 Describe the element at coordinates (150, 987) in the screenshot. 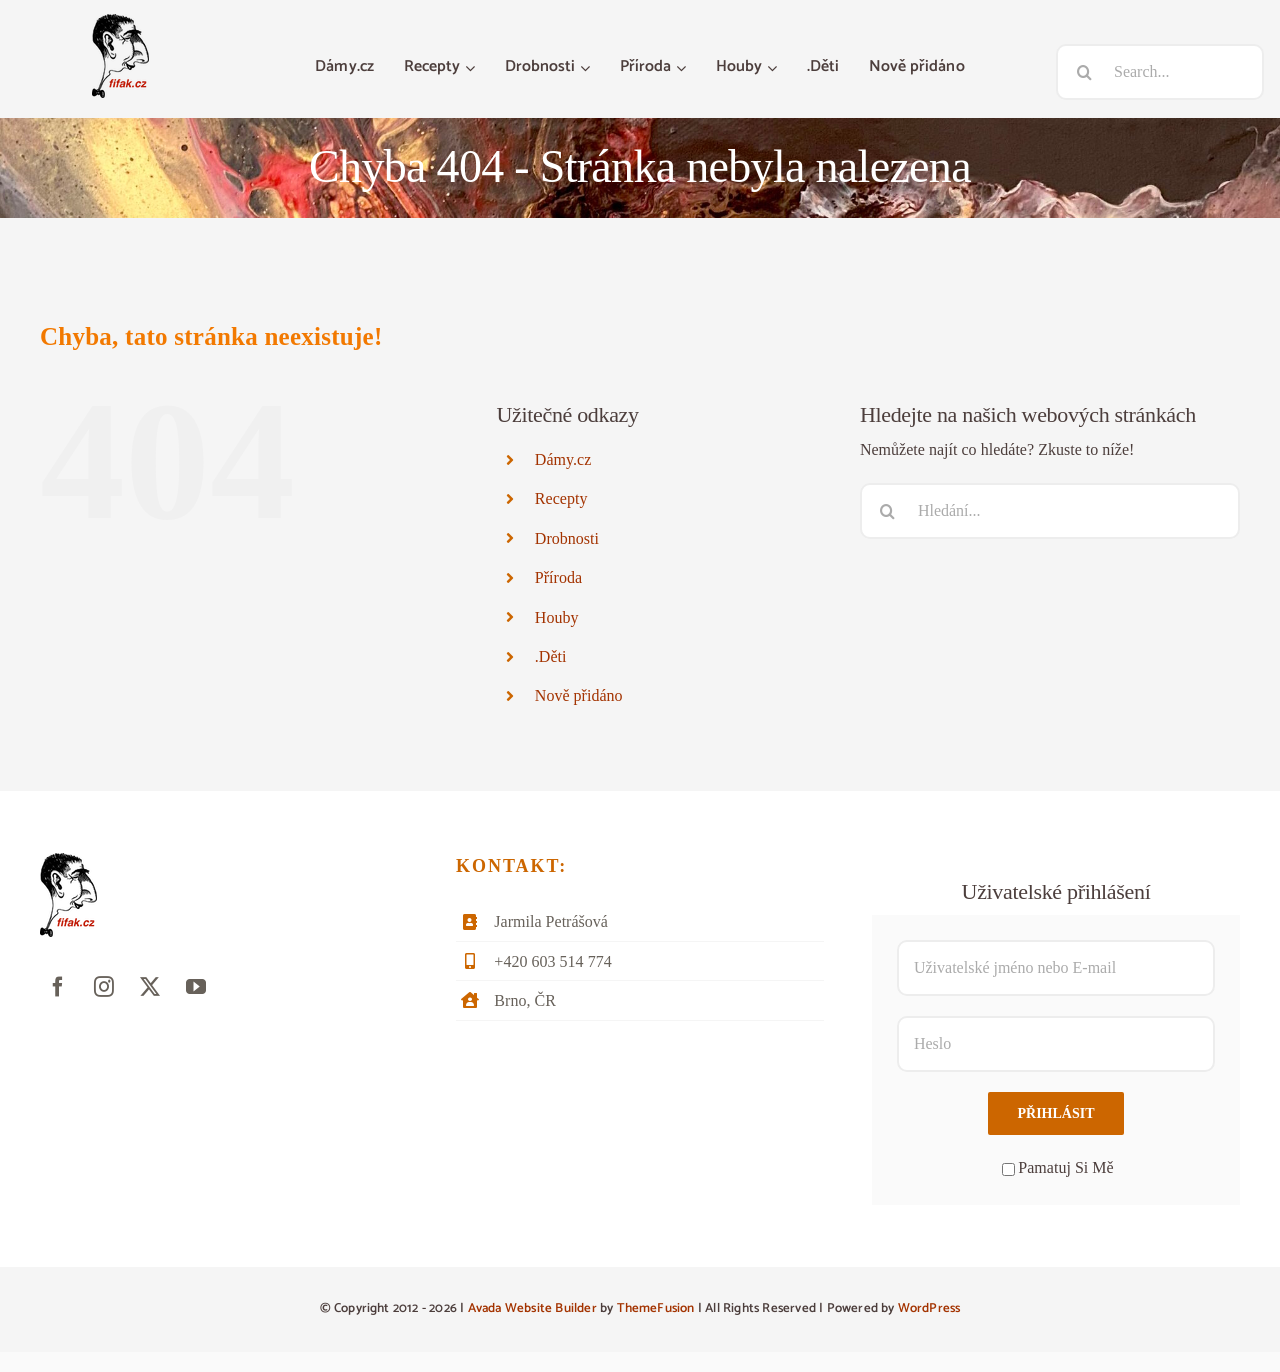

I see `[twitter]` at that location.